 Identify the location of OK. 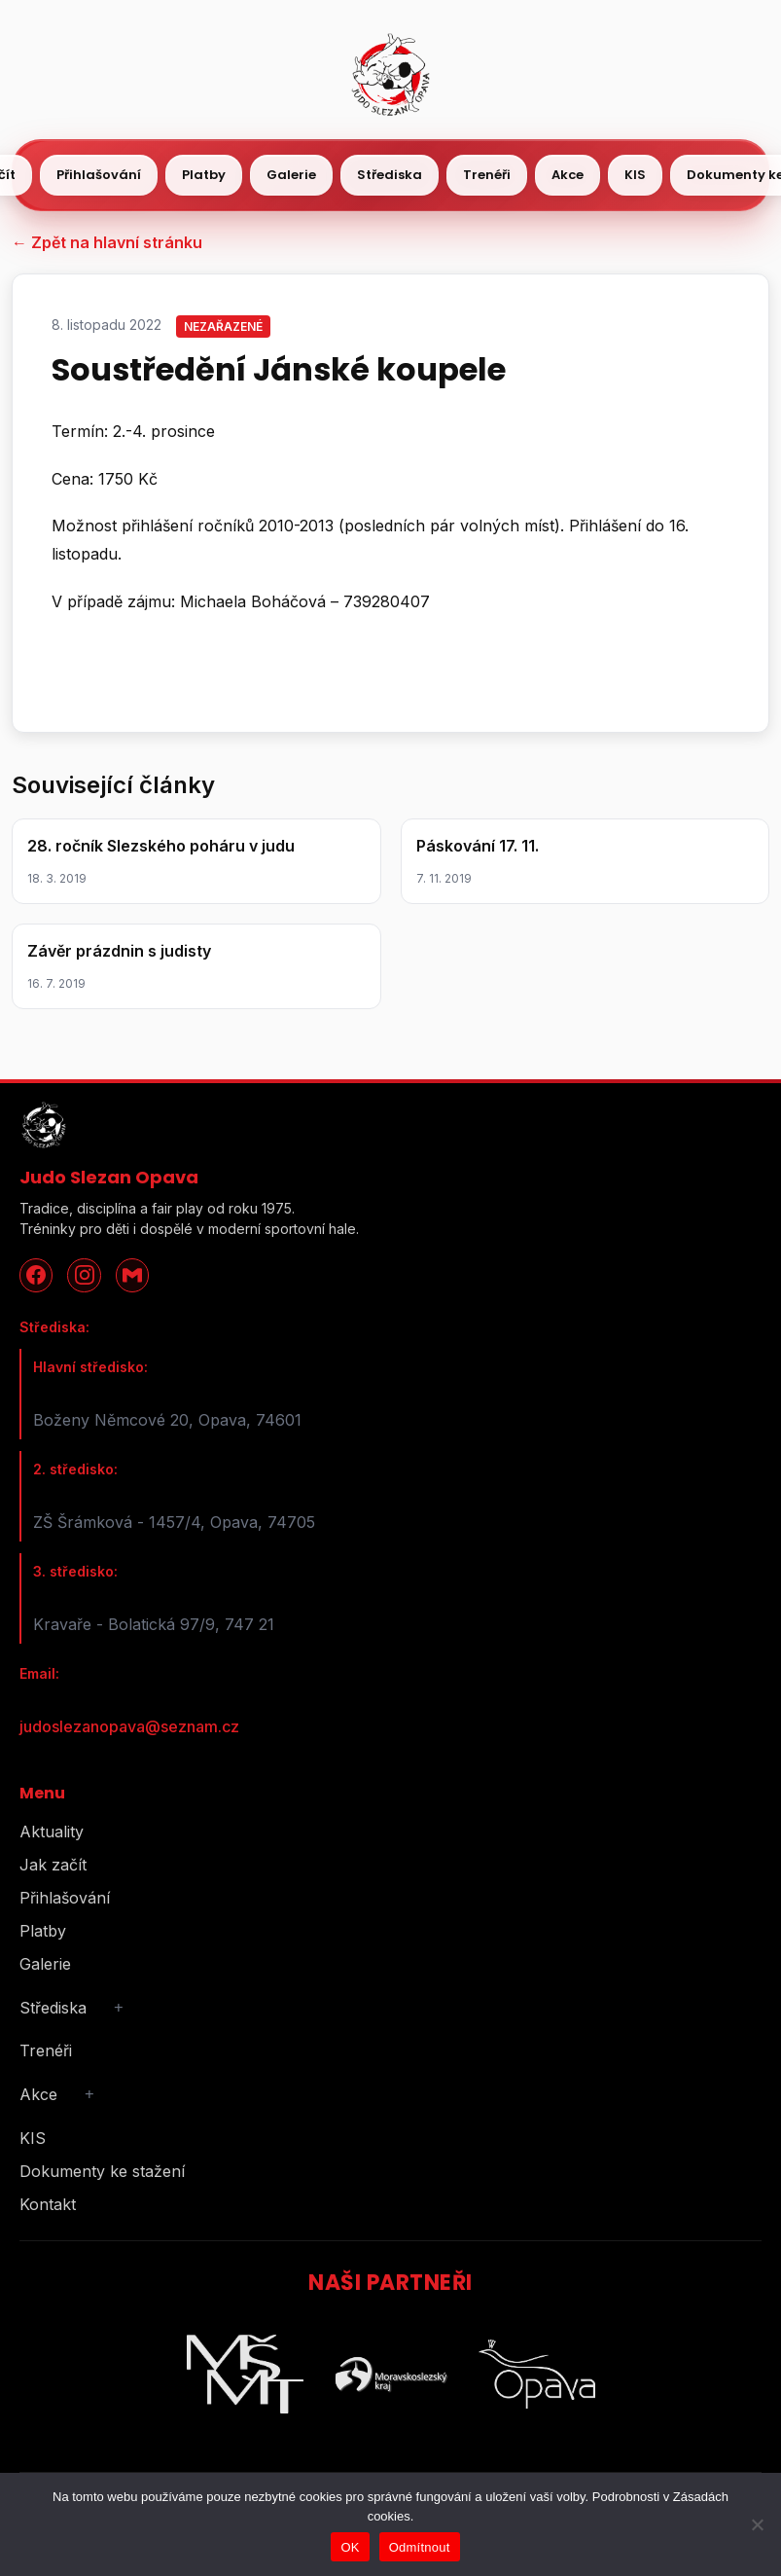
(349, 2547).